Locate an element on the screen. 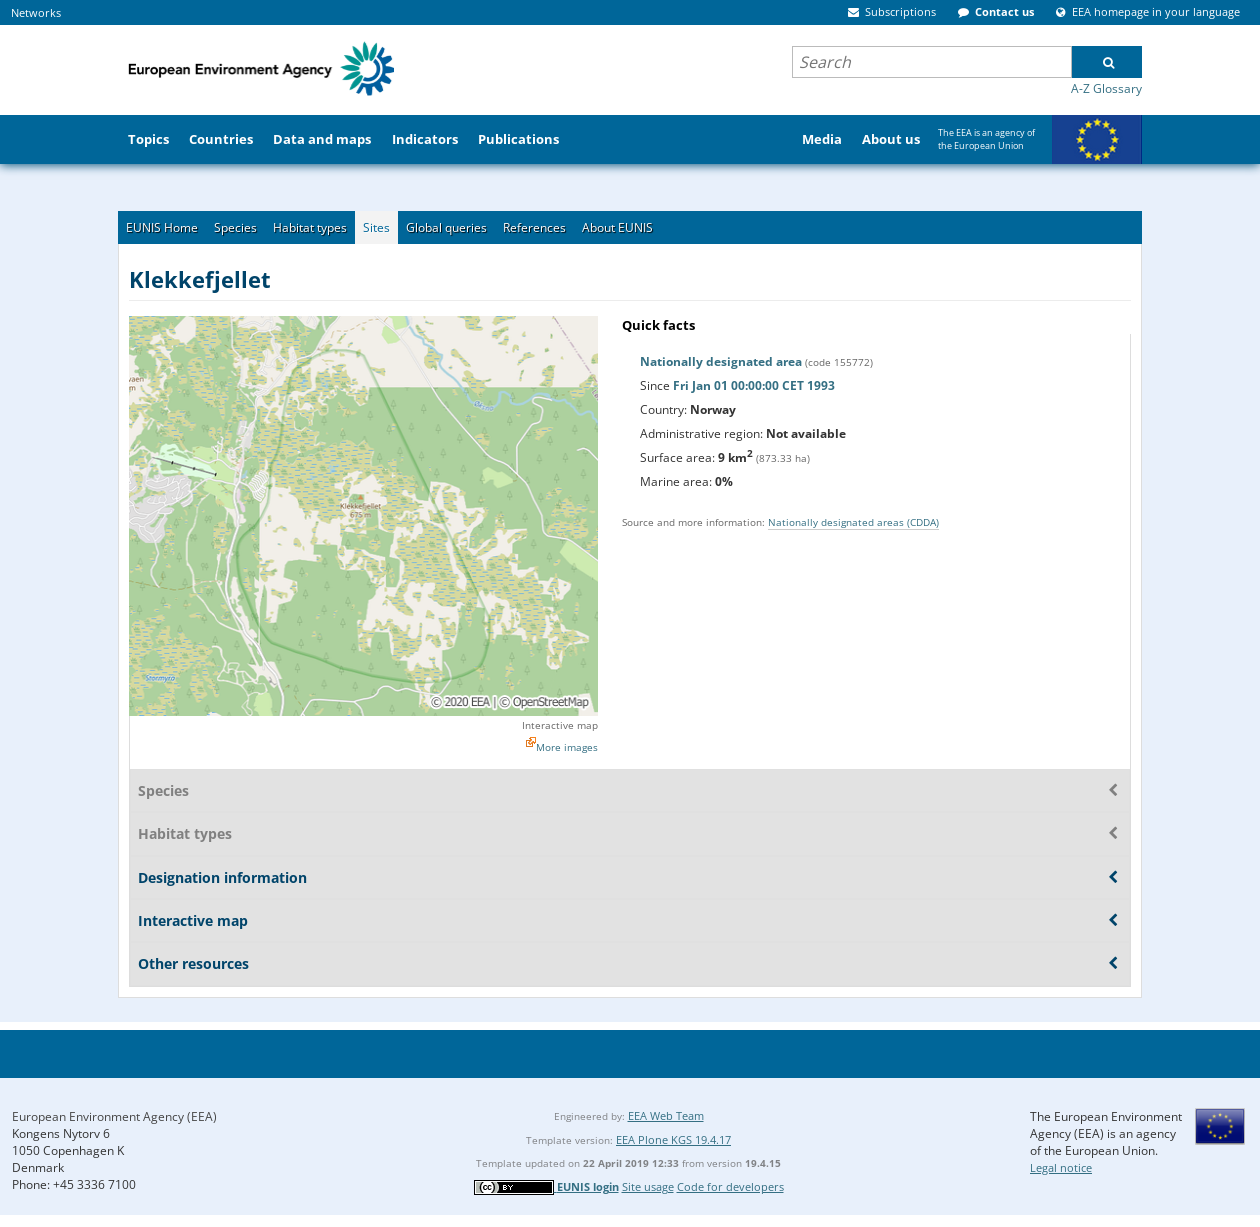  About EUNIS is located at coordinates (617, 227).